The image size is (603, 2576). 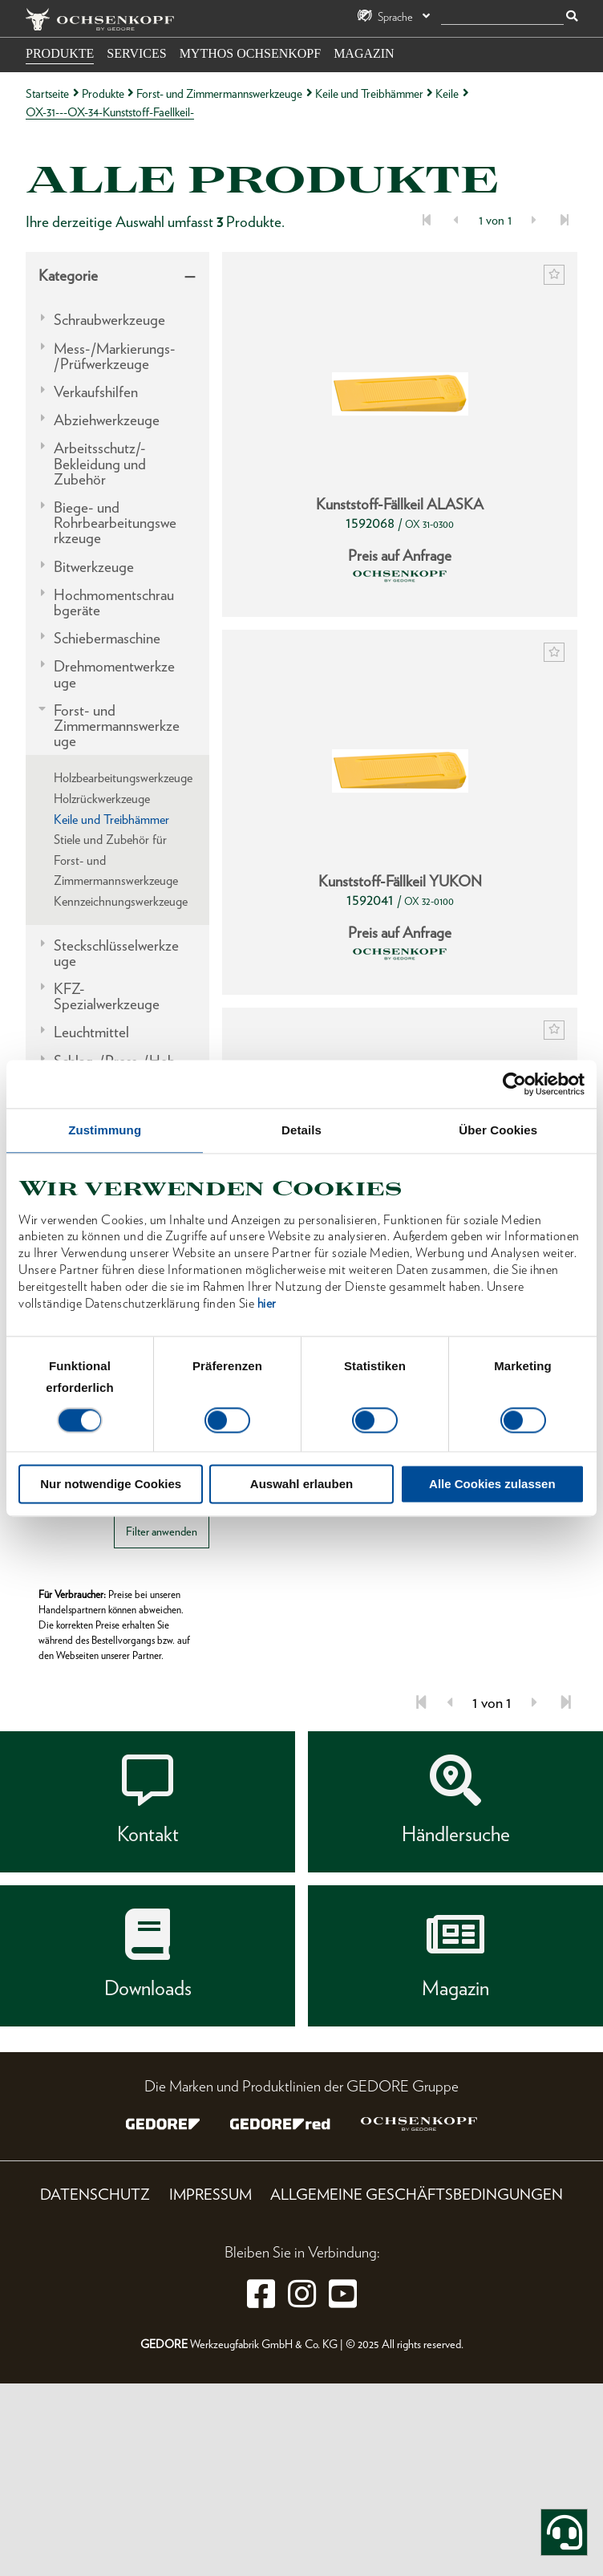 I want to click on hier, so click(x=267, y=1303).